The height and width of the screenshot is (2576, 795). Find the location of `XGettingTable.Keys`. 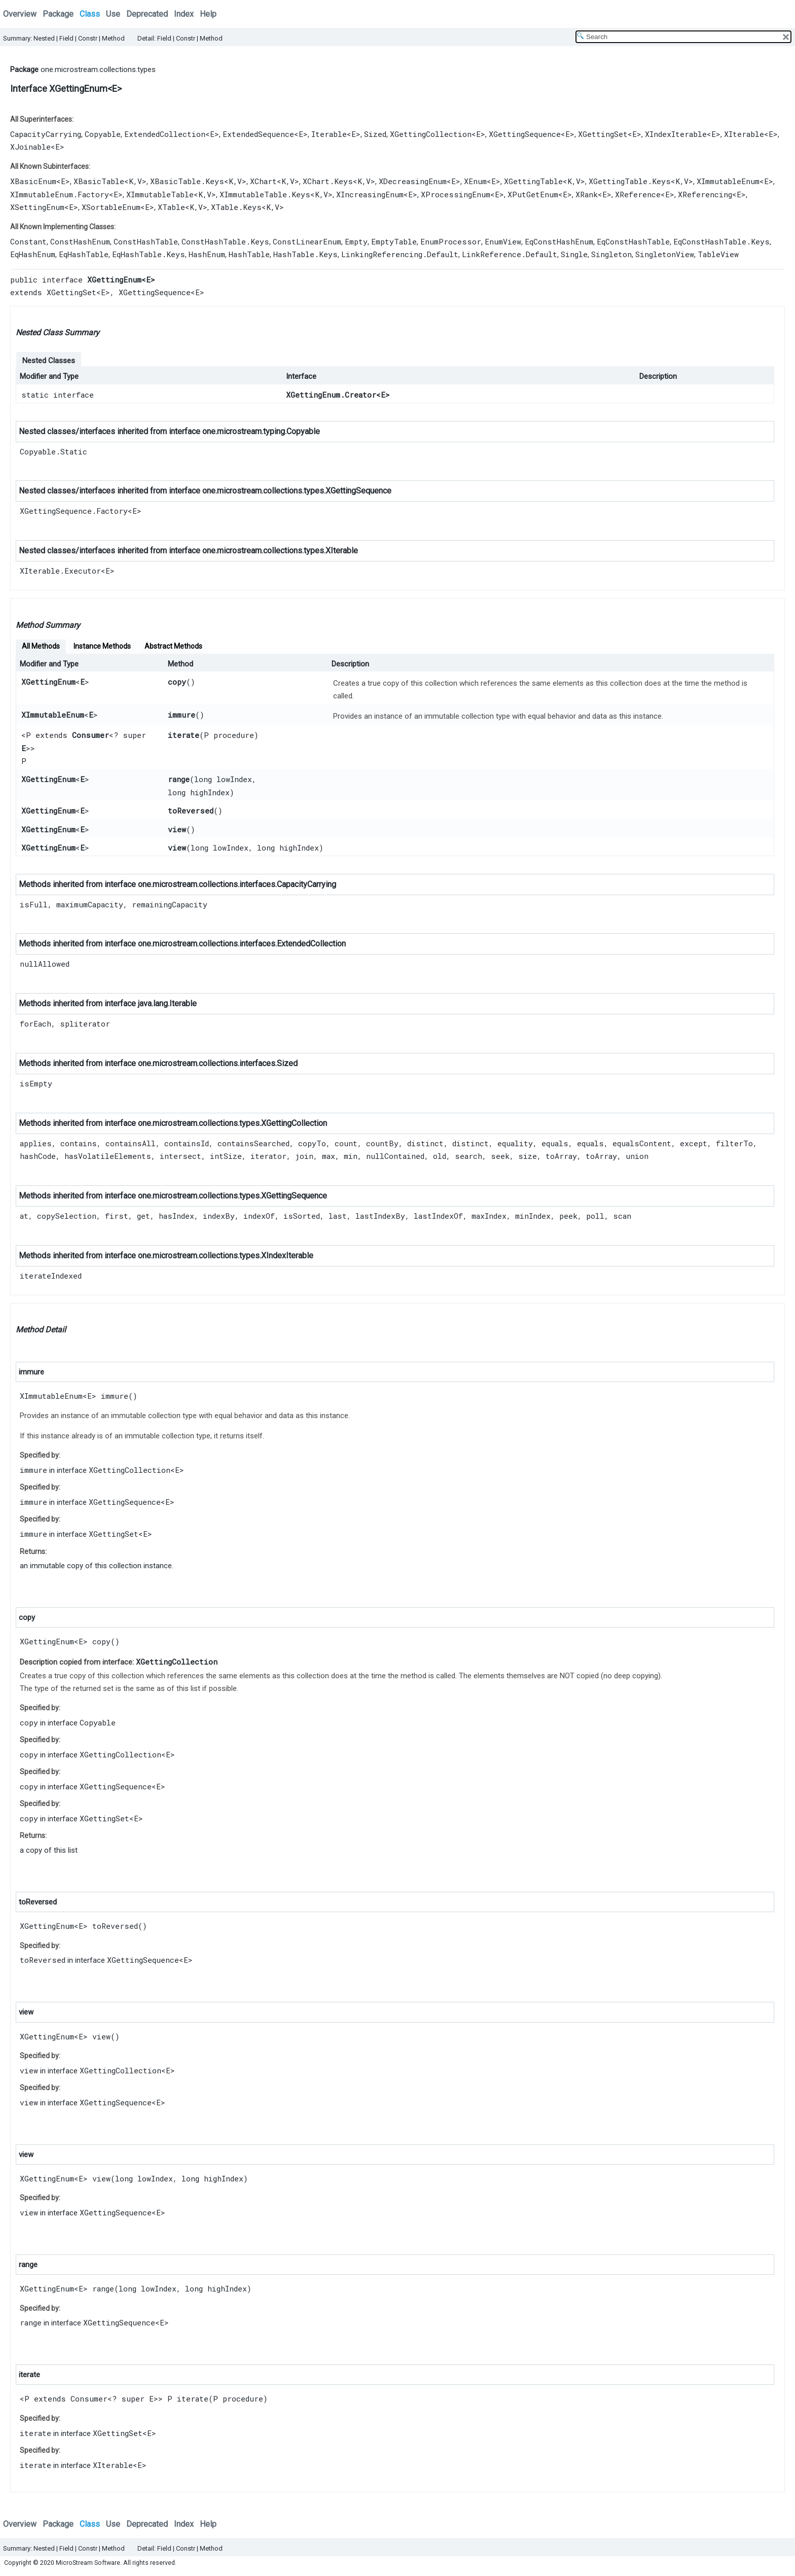

XGettingTable.Keys is located at coordinates (630, 181).